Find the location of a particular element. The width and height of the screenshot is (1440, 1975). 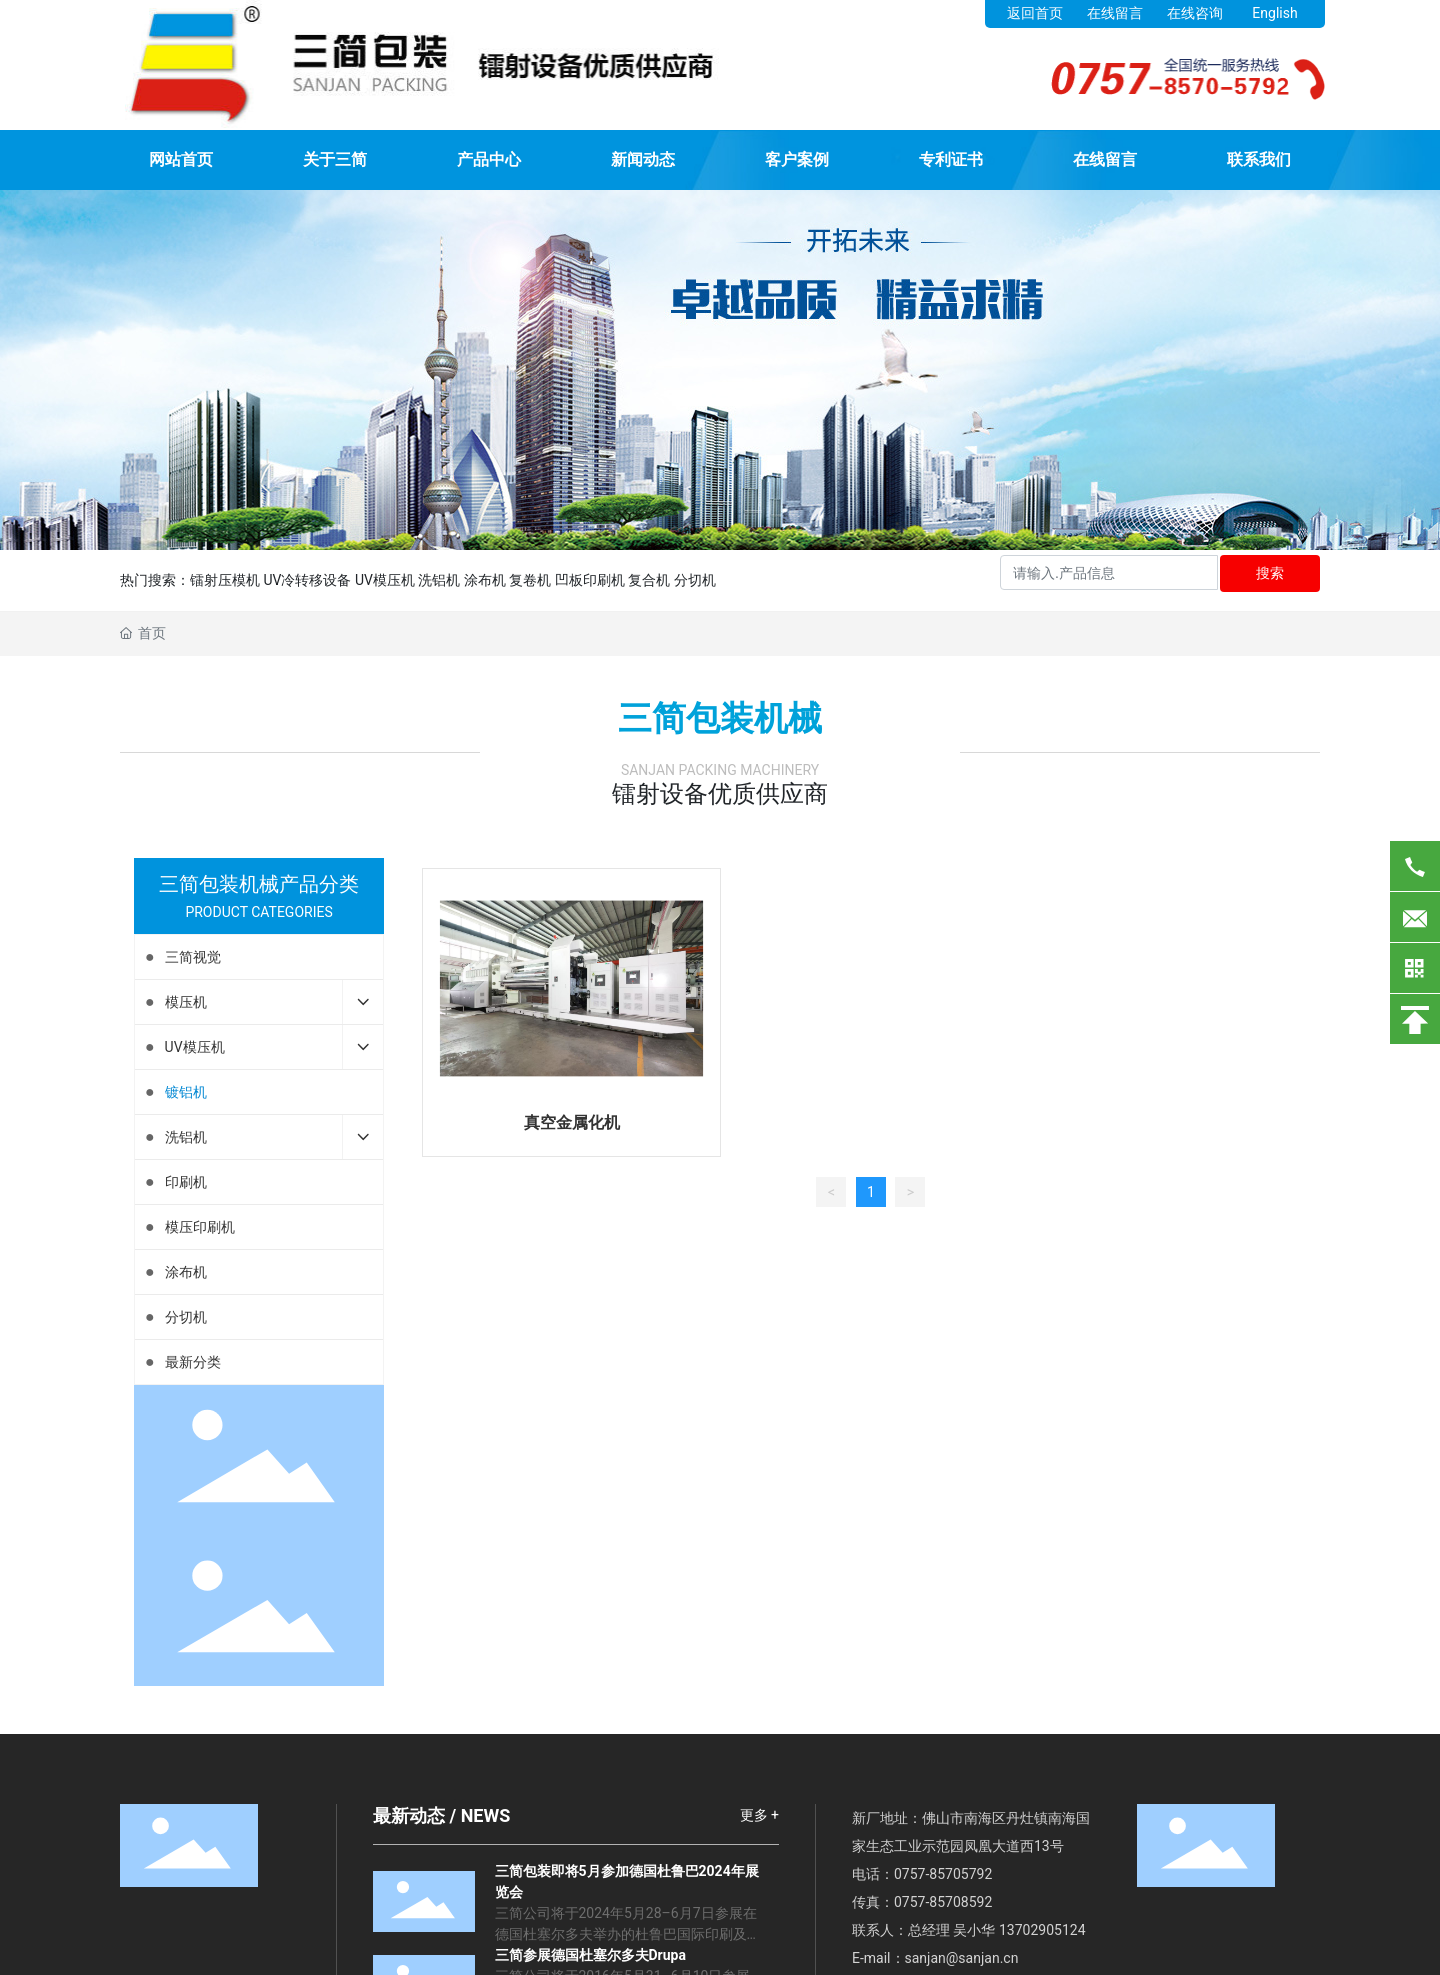

@sanjan.cn is located at coordinates (982, 1958).